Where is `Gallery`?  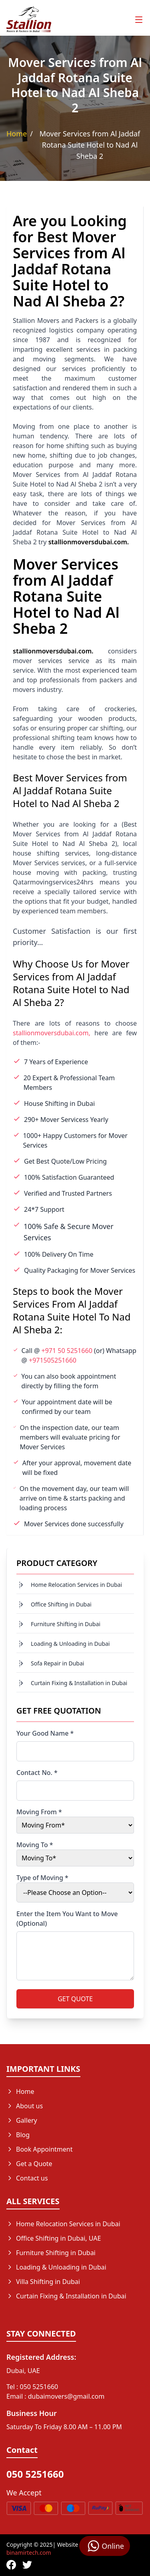
Gallery is located at coordinates (21, 2120).